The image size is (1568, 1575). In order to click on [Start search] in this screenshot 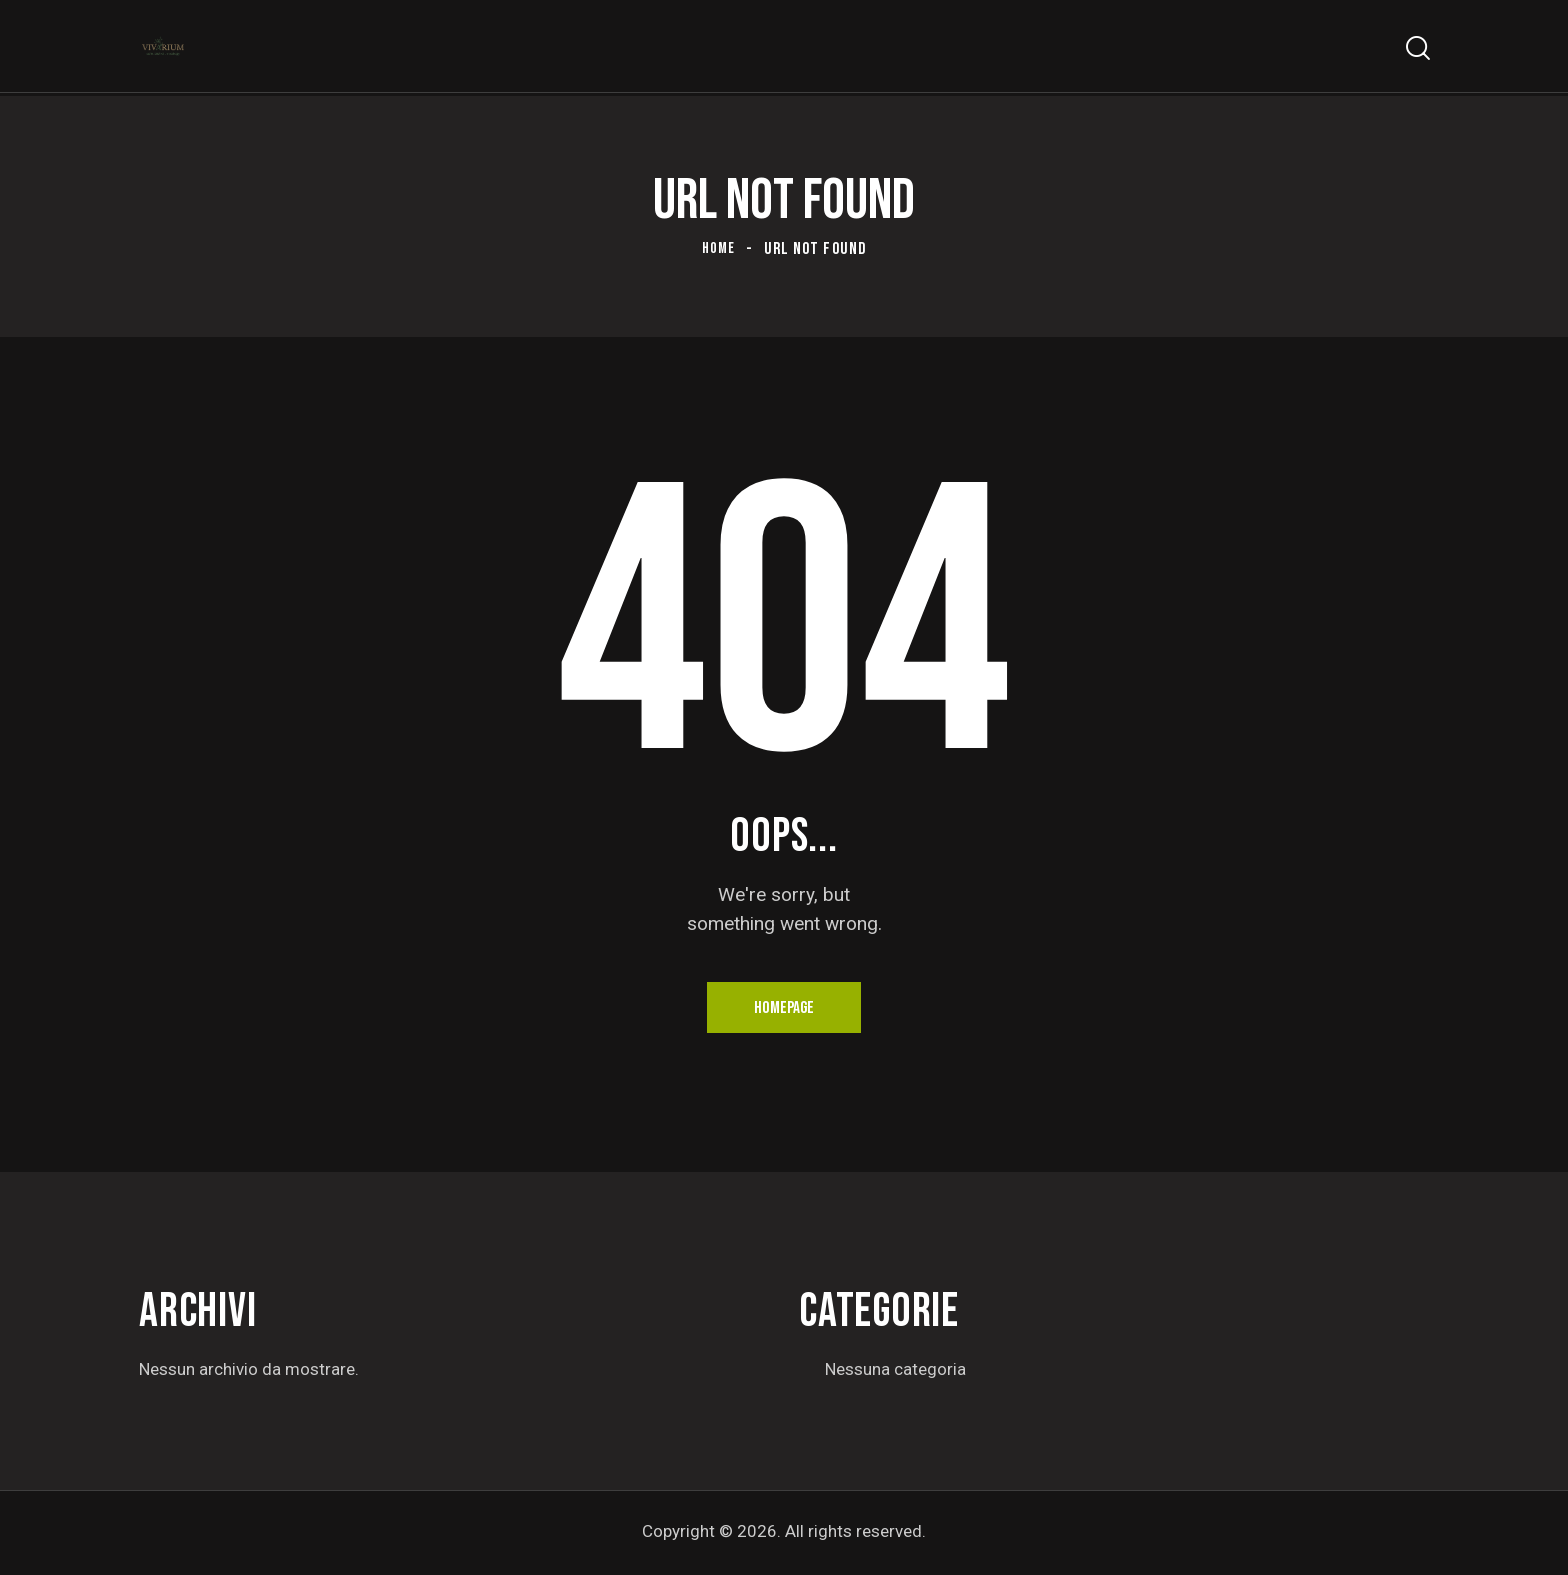, I will do `click(1416, 50)`.